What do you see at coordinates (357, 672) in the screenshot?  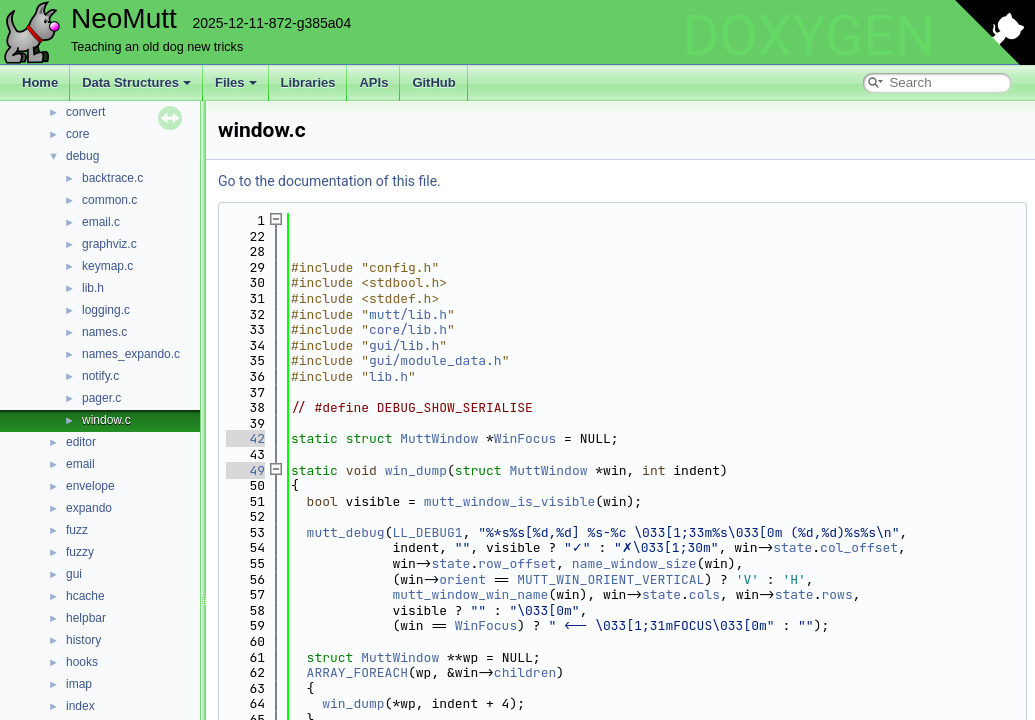 I see `ARRAY_FOREACH` at bounding box center [357, 672].